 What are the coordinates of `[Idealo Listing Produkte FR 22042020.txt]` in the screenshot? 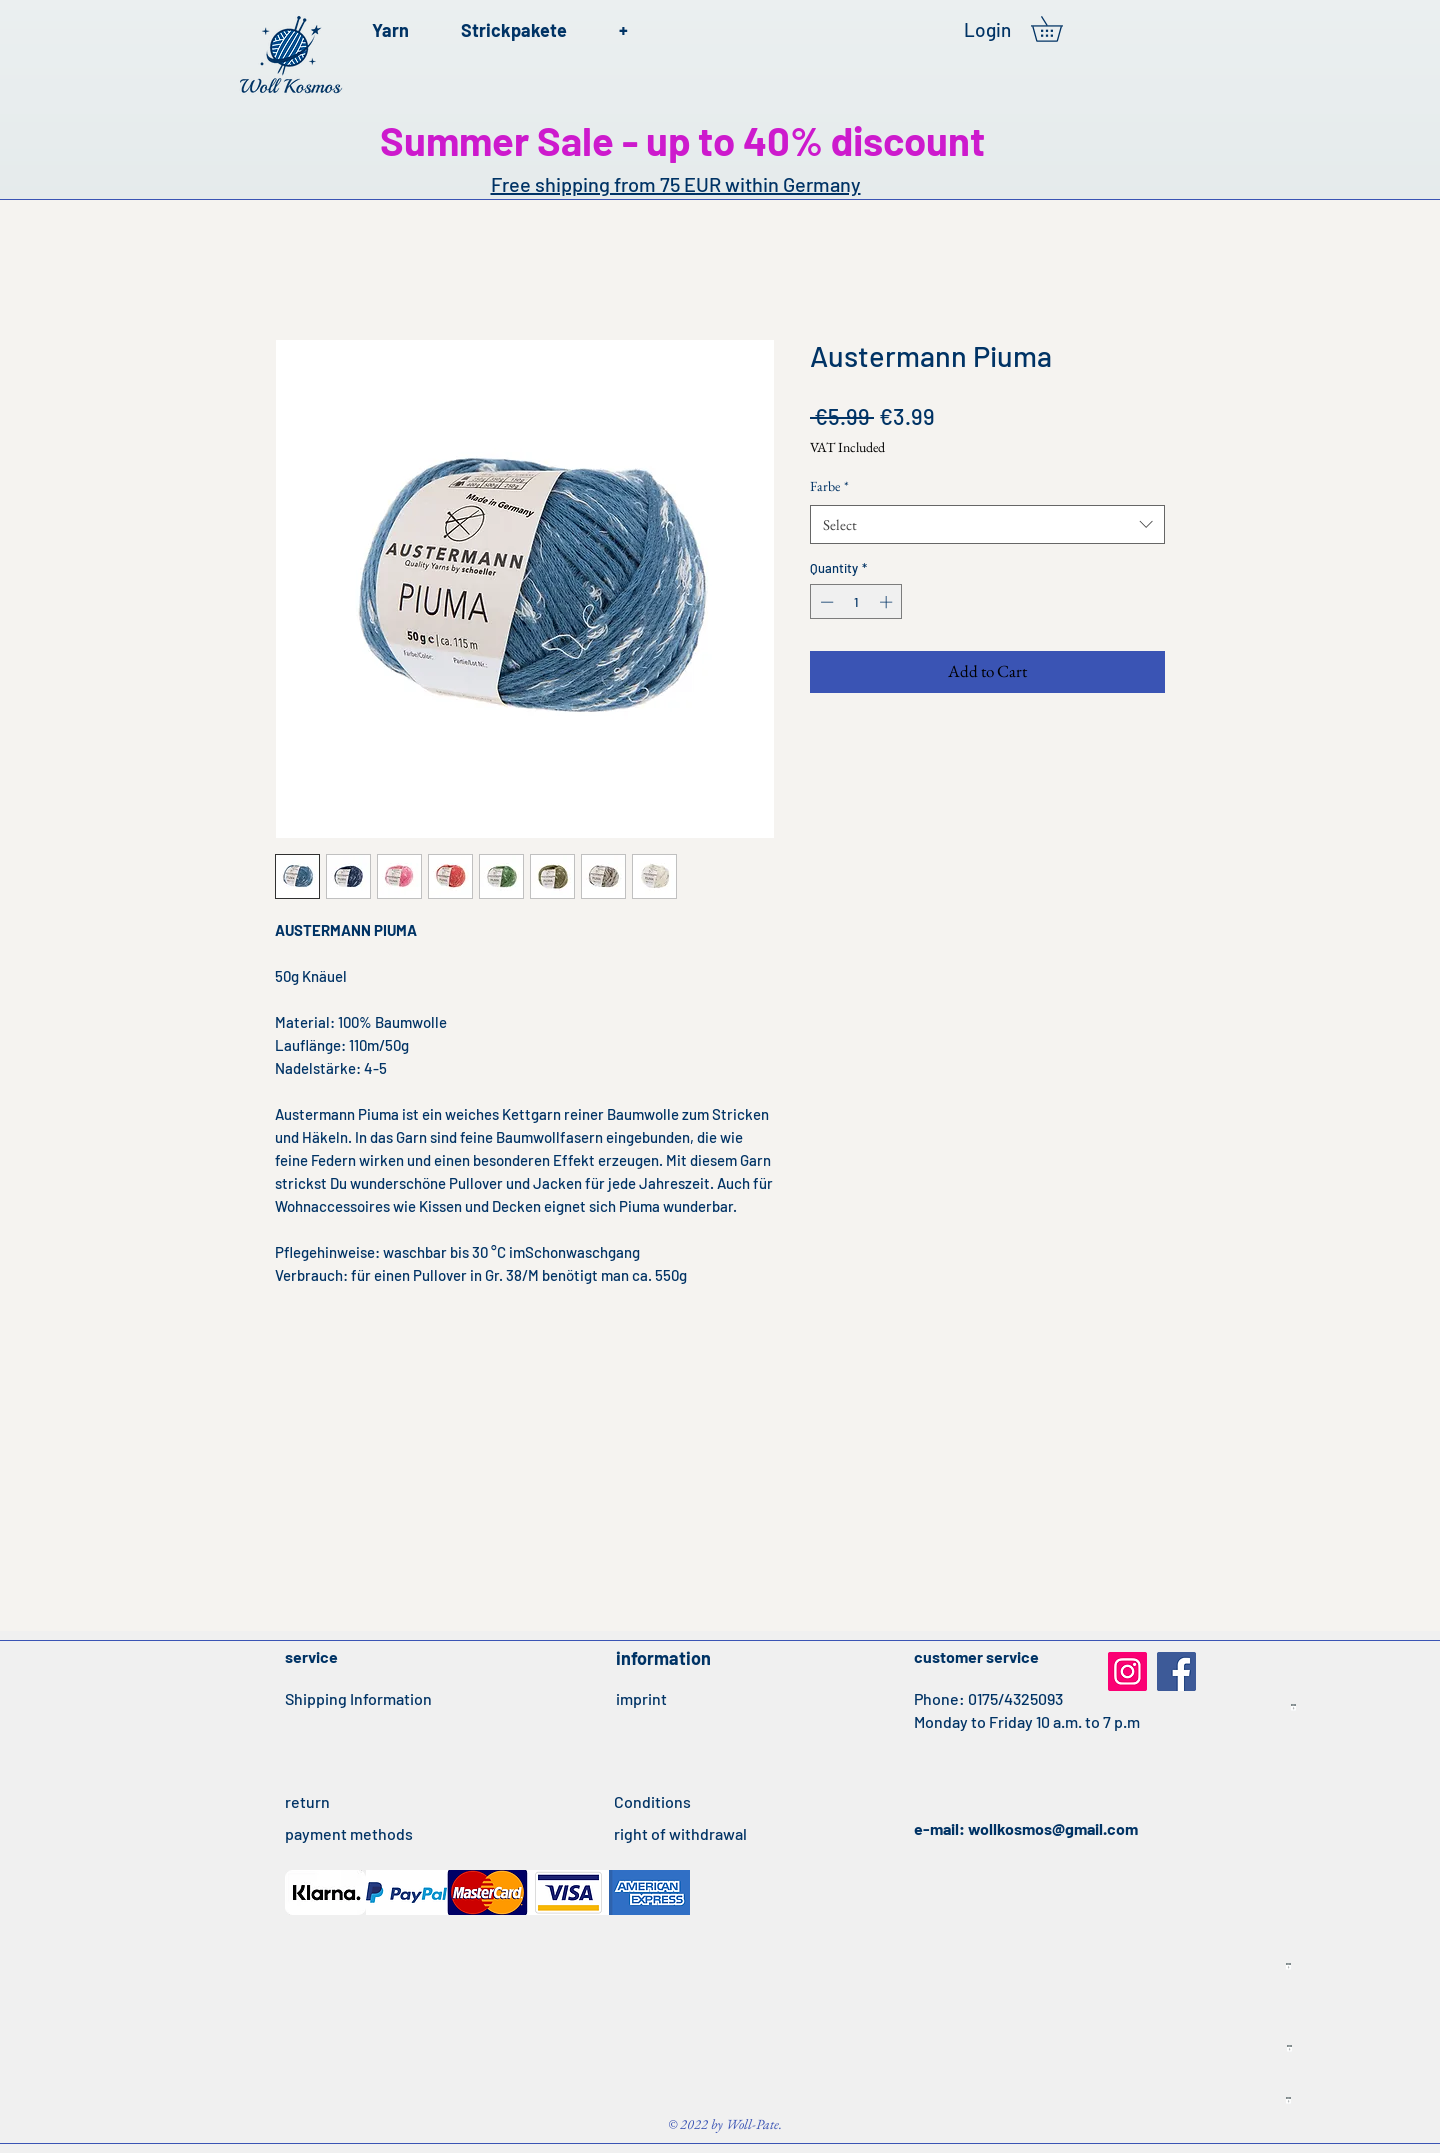 It's located at (1289, 2049).